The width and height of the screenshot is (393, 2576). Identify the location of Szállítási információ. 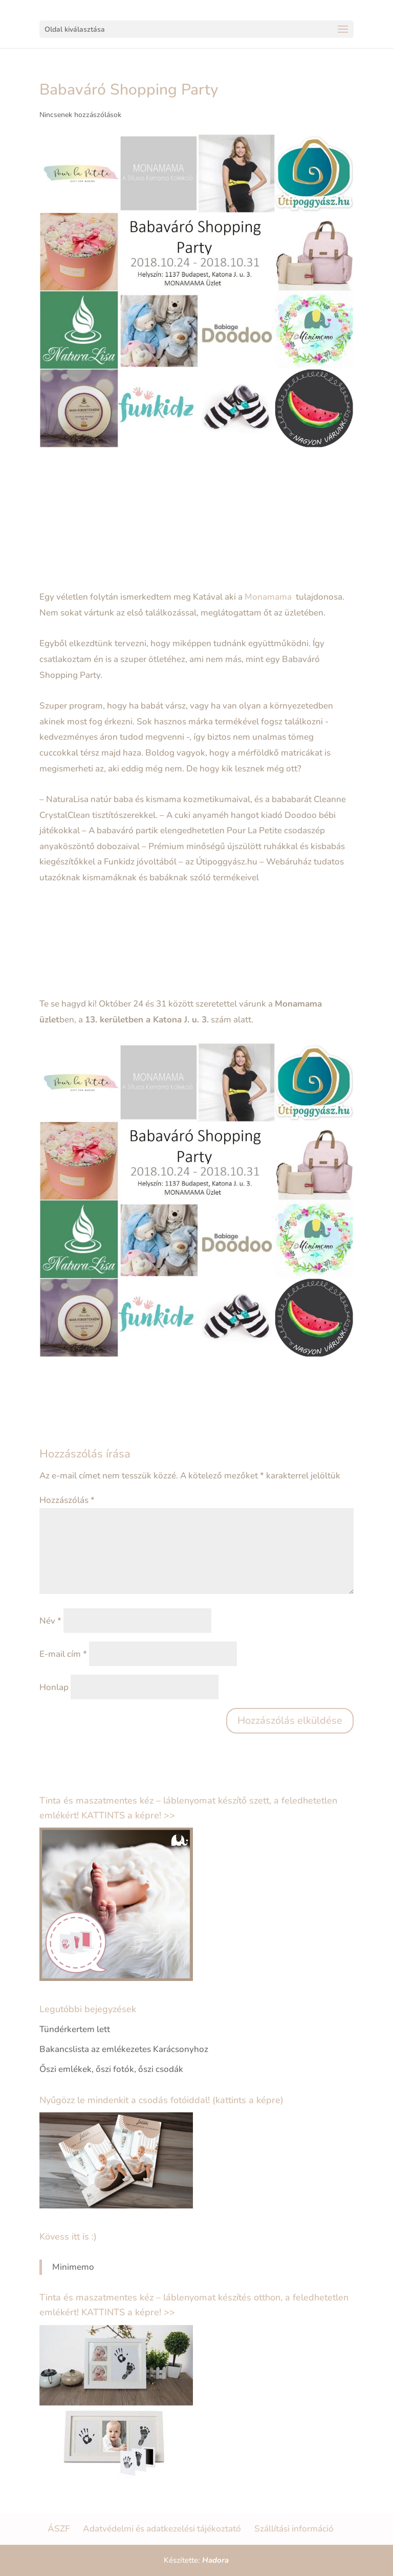
(294, 2529).